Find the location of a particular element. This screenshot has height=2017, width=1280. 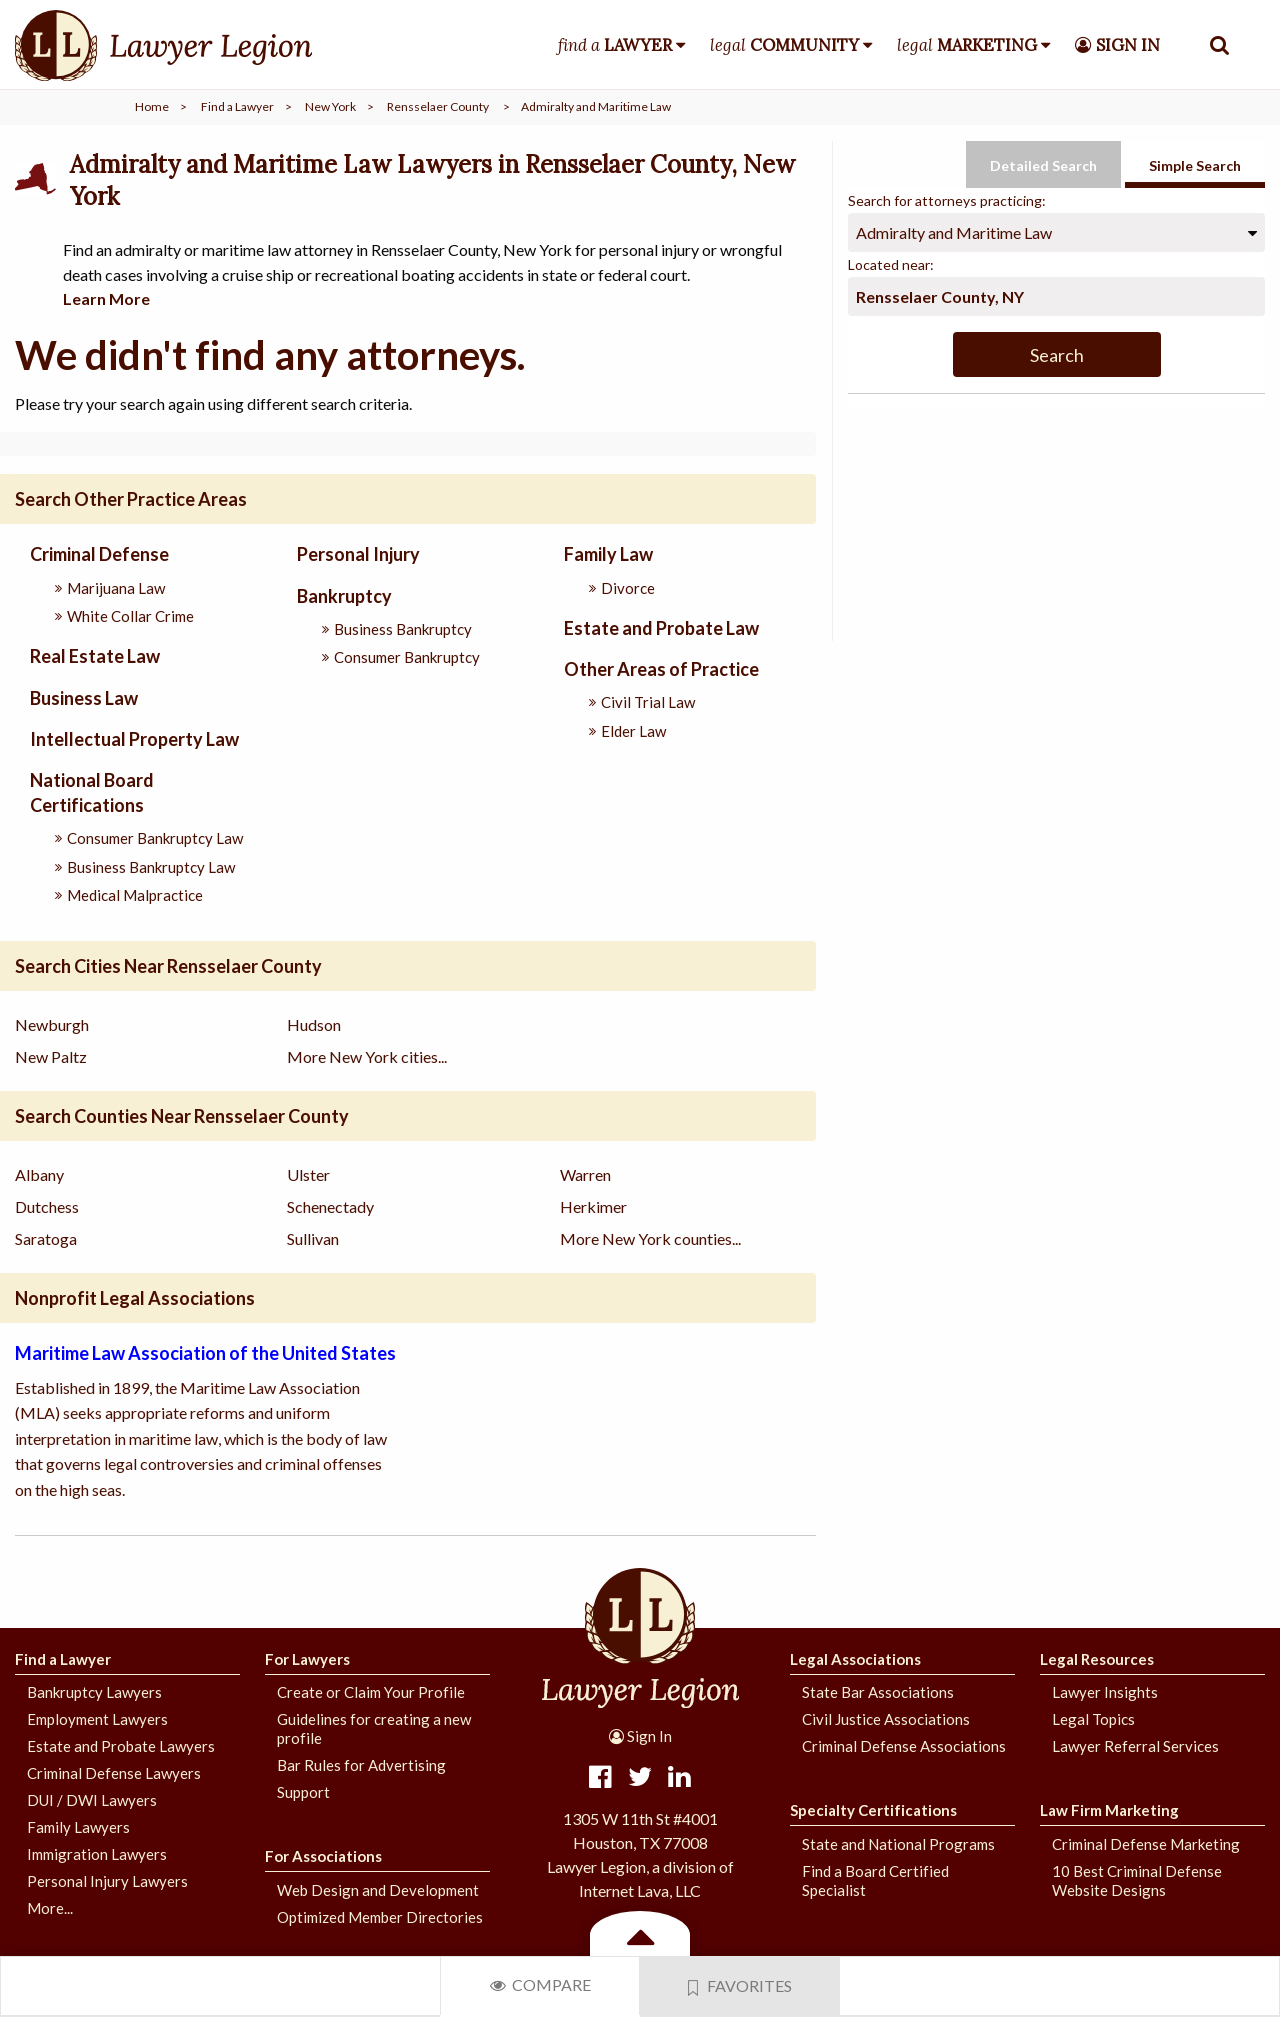

Lawyer Referral Services is located at coordinates (1135, 1746).